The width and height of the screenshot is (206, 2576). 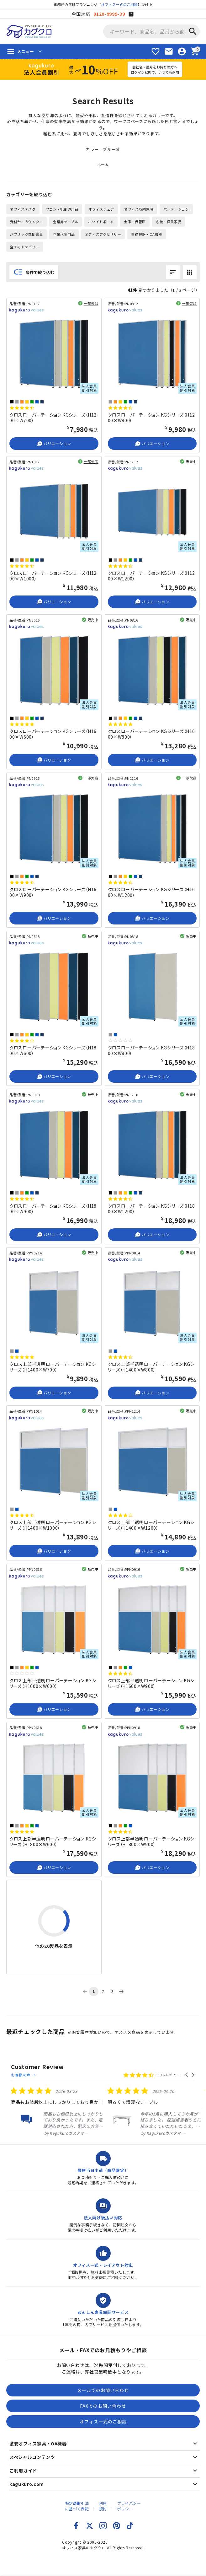 I want to click on [listitem], so click(x=57, y=2106).